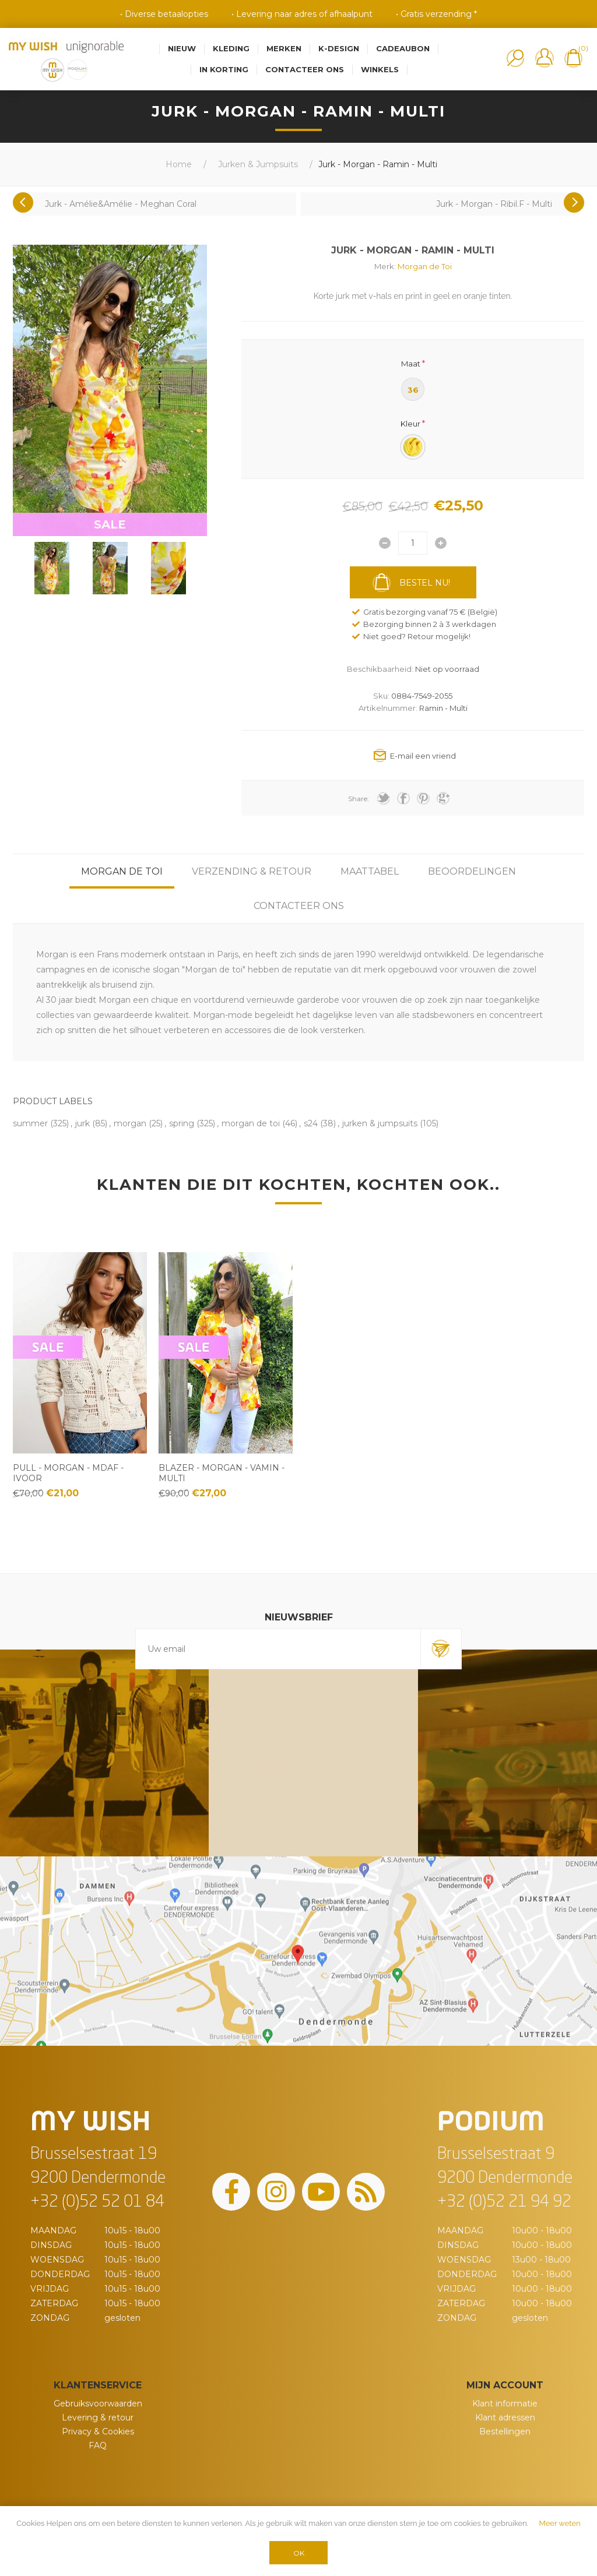 The width and height of the screenshot is (597, 2576). I want to click on jurken & jumpsuits, so click(379, 1123).